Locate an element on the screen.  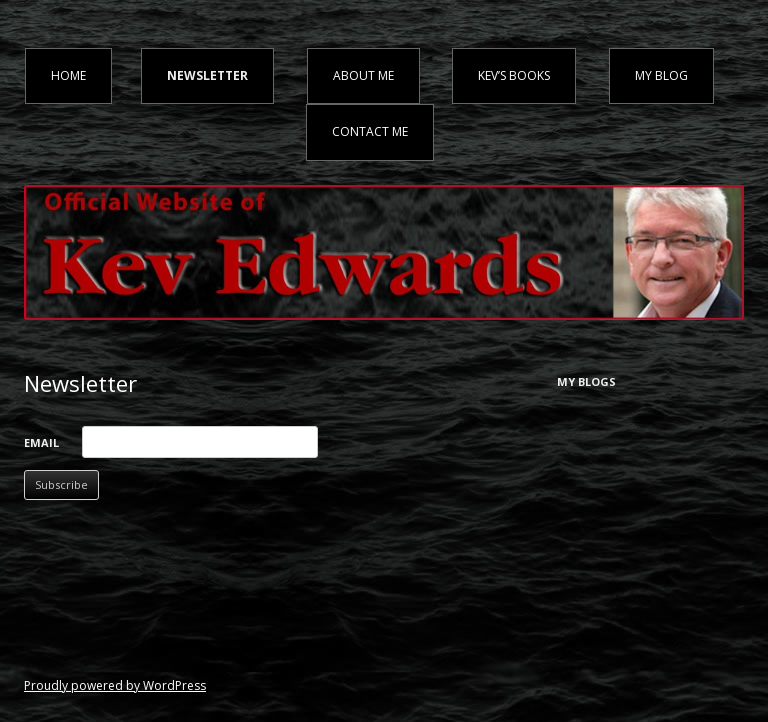
Contact Me is located at coordinates (370, 131).